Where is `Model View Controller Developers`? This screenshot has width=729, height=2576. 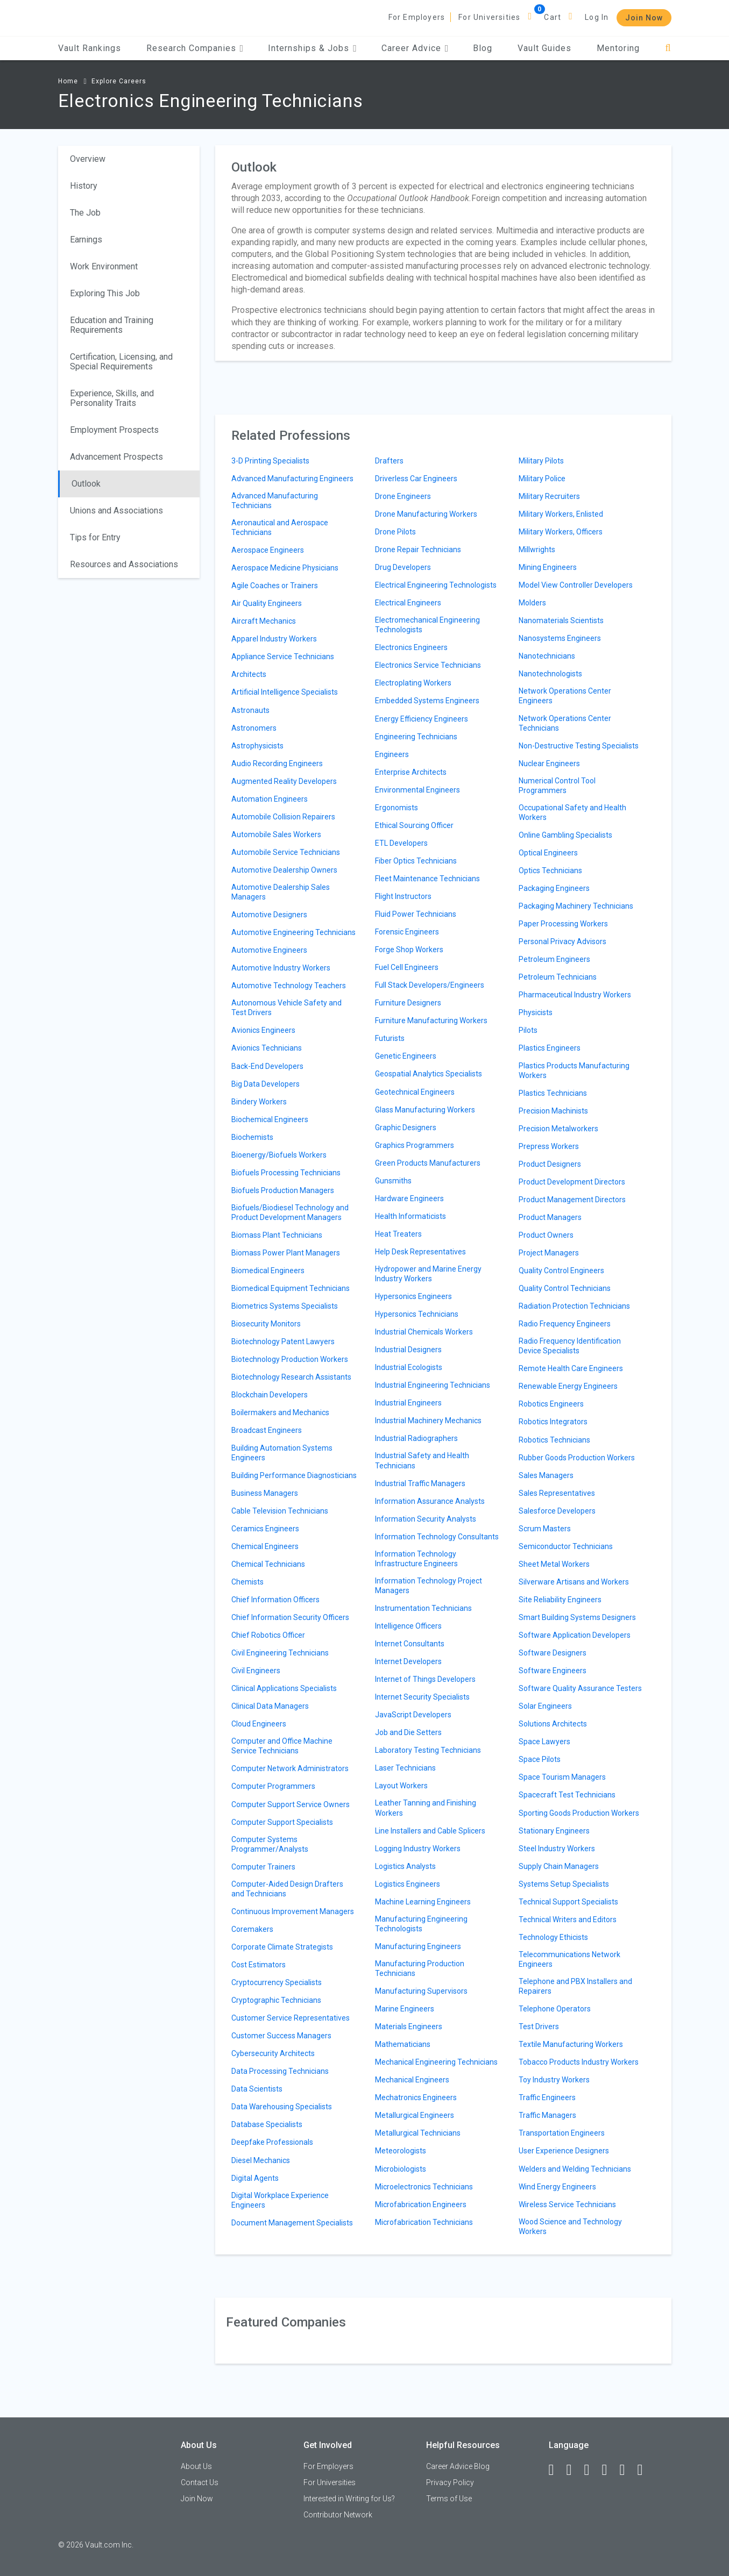 Model View Controller Developers is located at coordinates (576, 585).